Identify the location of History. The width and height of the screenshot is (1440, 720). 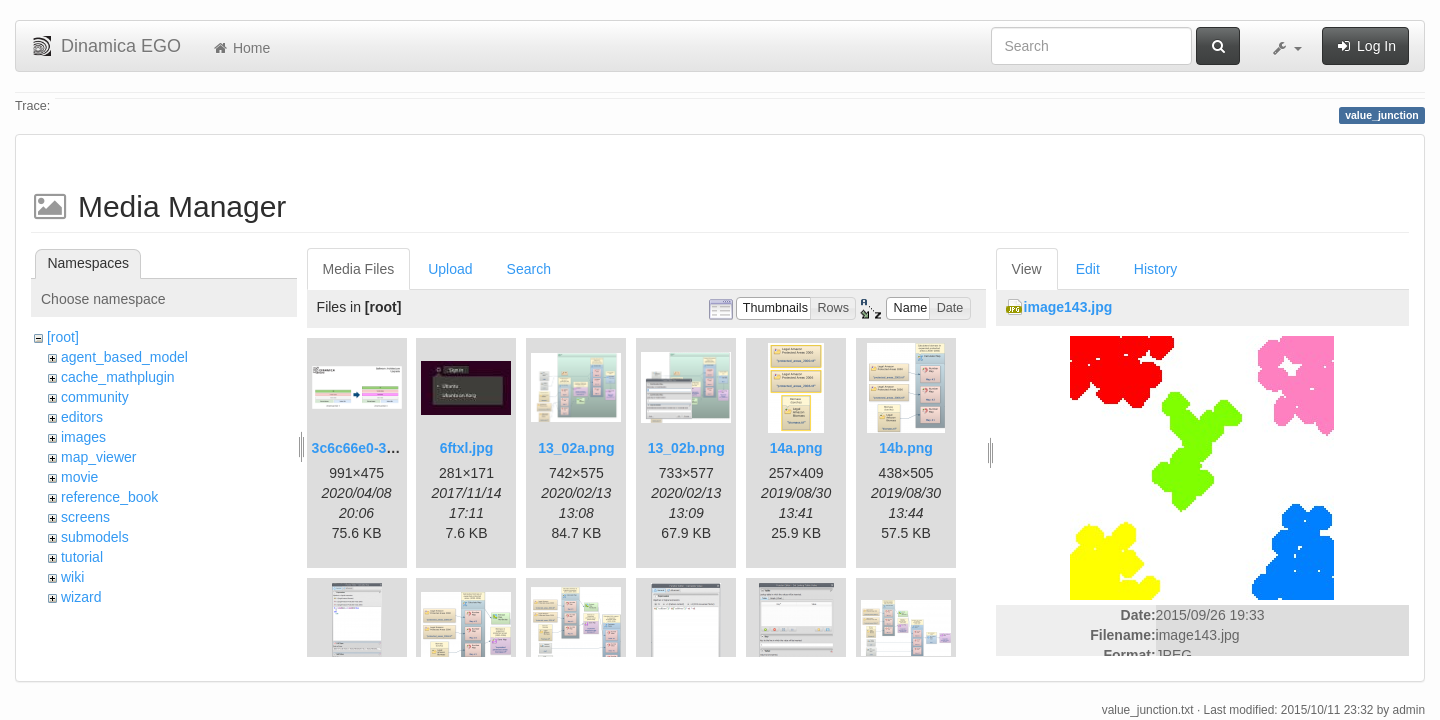
(1156, 269).